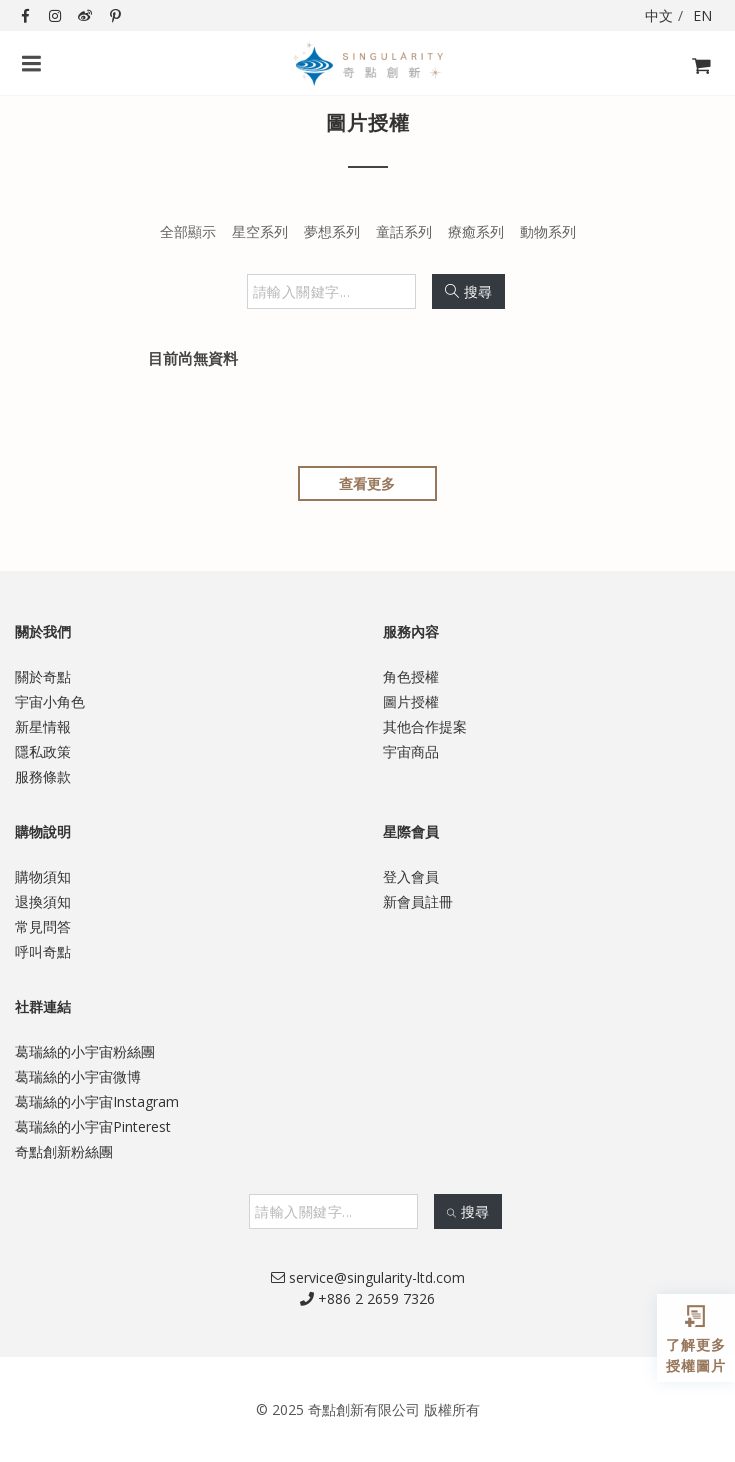 This screenshot has height=1462, width=735. What do you see at coordinates (411, 751) in the screenshot?
I see `宇宙商品` at bounding box center [411, 751].